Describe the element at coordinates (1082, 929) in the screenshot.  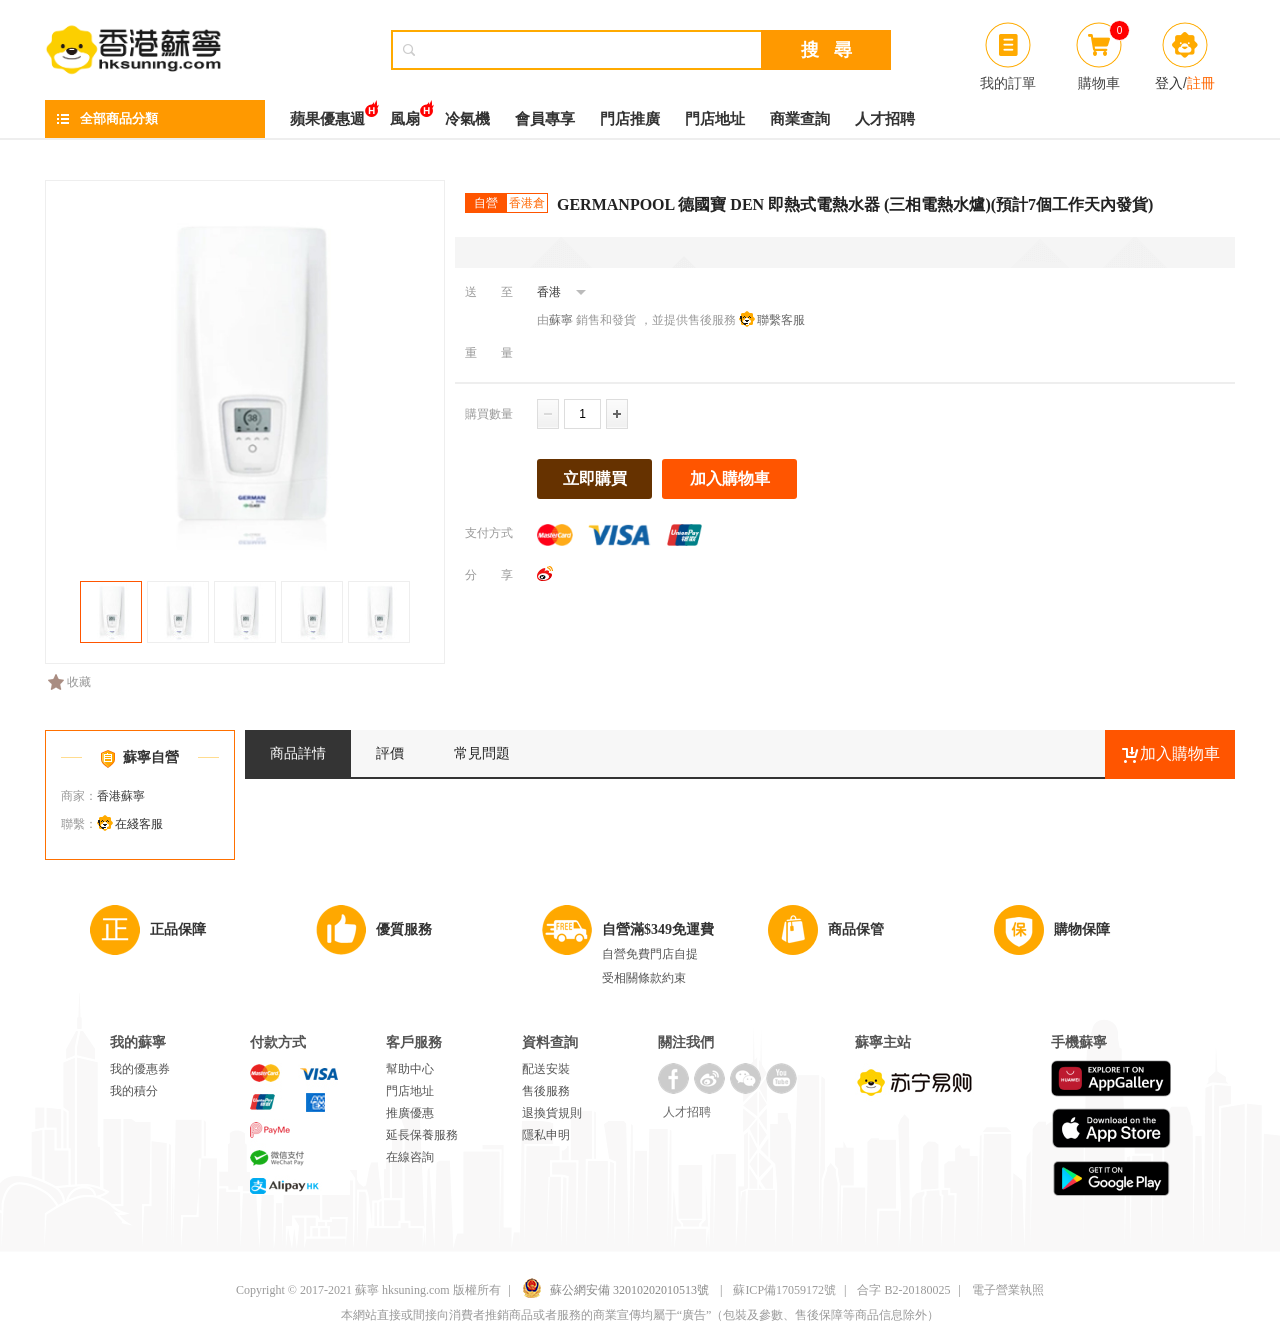
I see `購物保障` at that location.